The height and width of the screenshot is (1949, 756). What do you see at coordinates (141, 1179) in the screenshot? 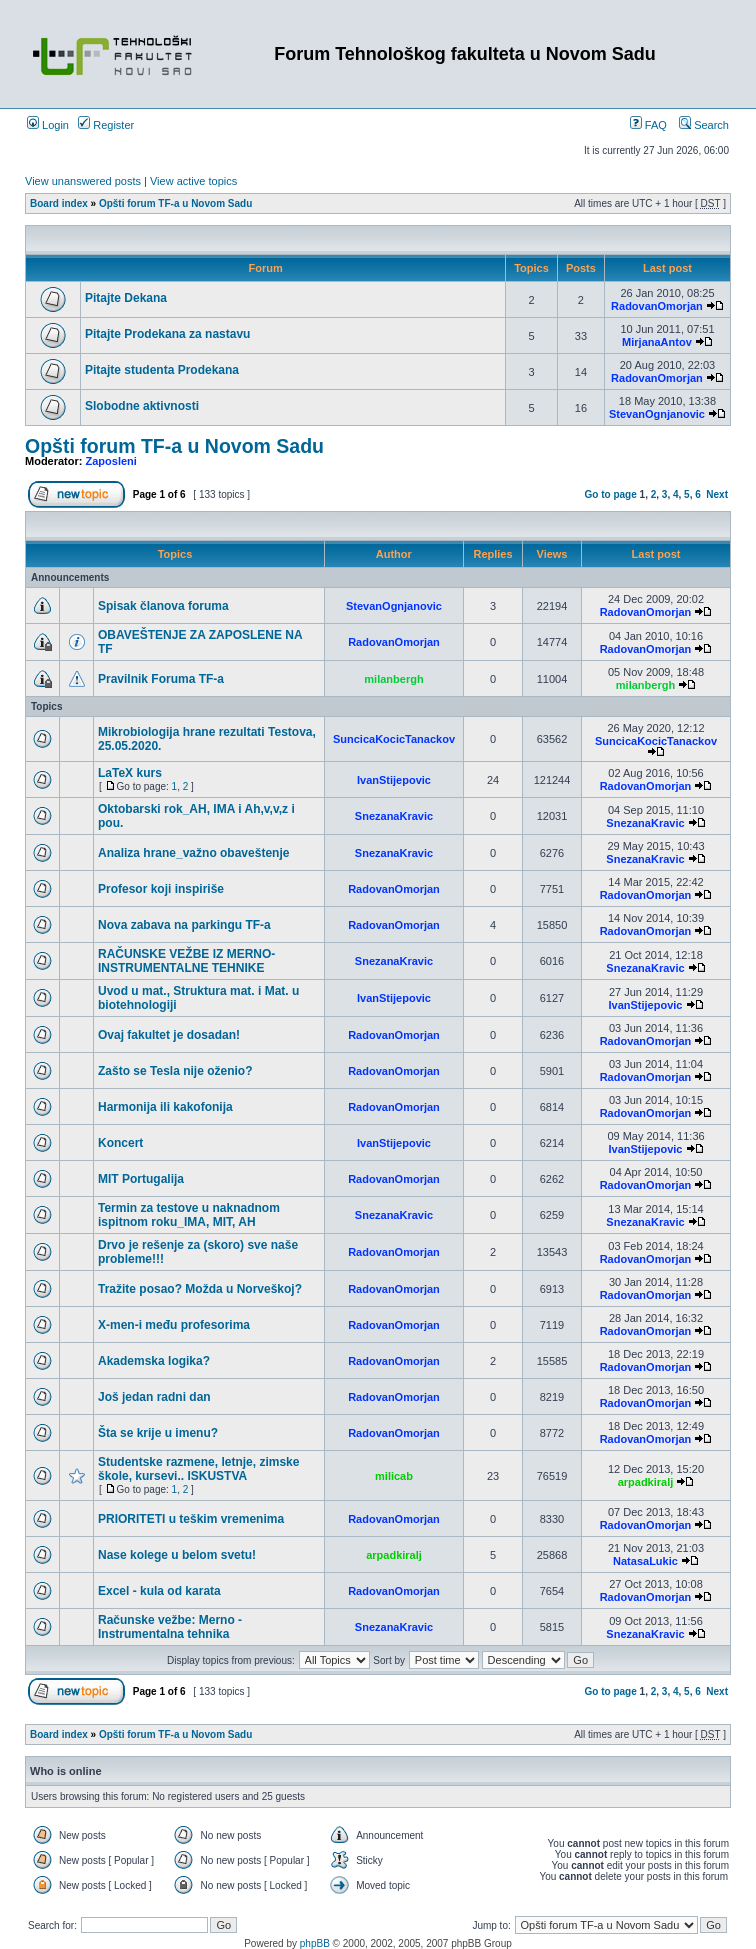
I see `MIT Portugalija` at bounding box center [141, 1179].